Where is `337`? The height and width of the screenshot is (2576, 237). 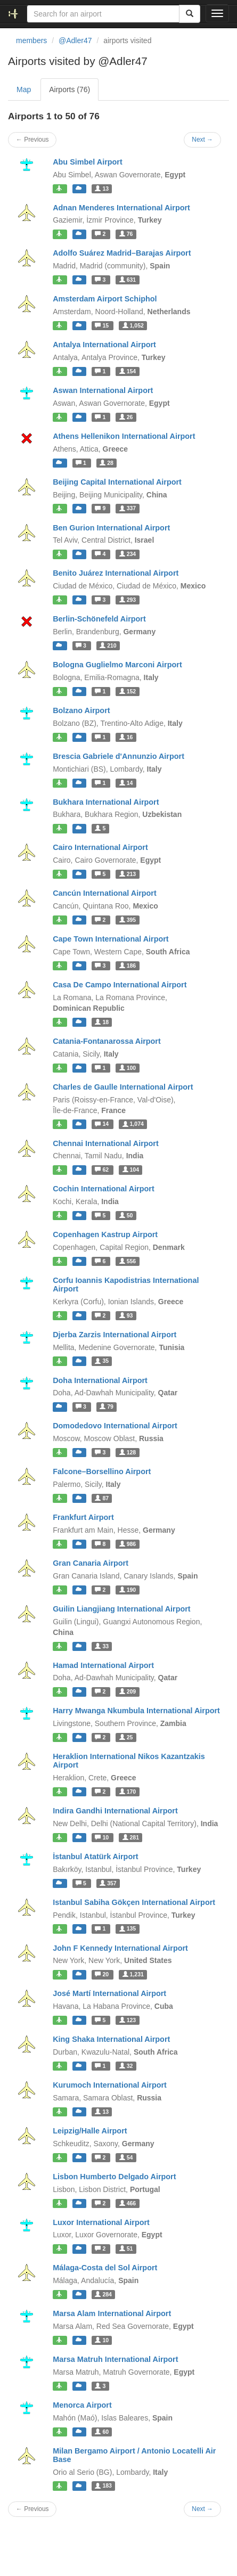 337 is located at coordinates (127, 508).